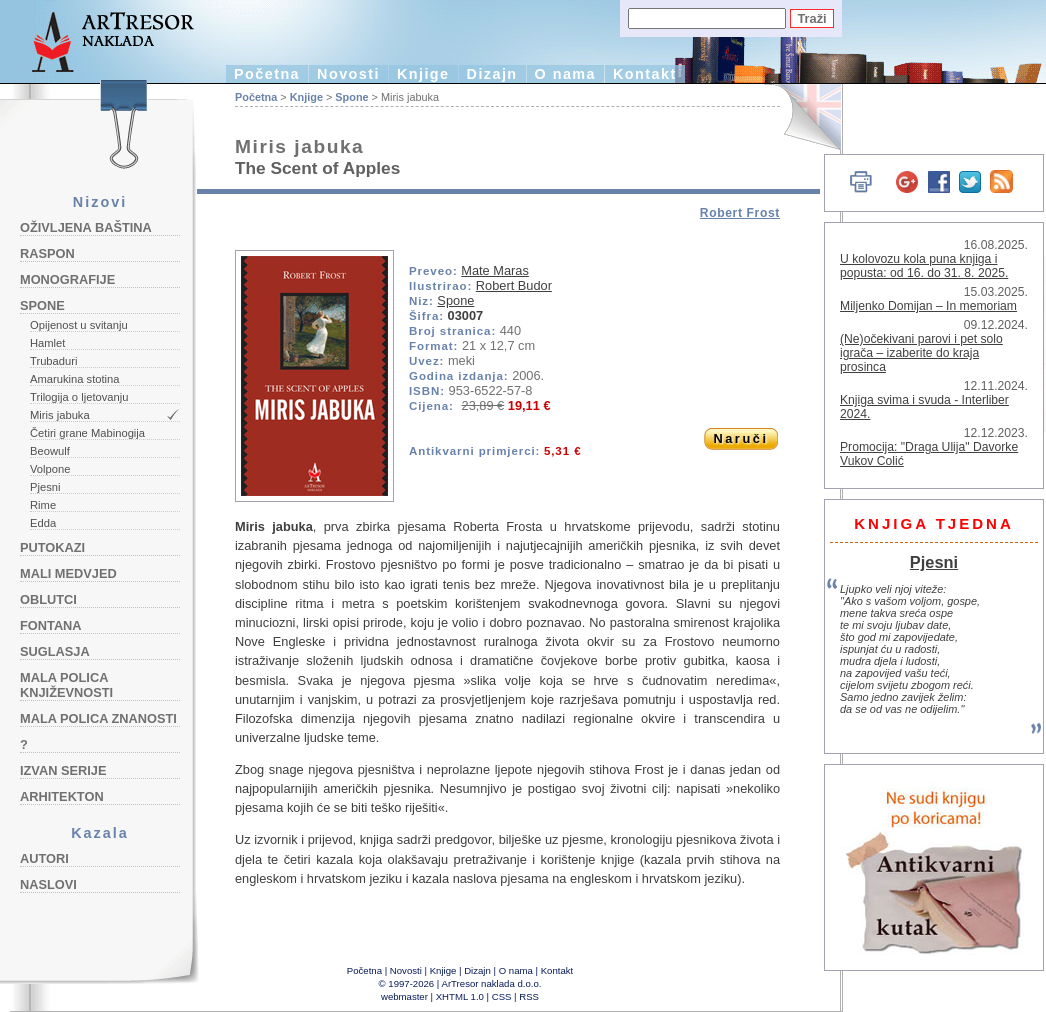 This screenshot has height=1012, width=1046. What do you see at coordinates (75, 379) in the screenshot?
I see `Amarukina stotina` at bounding box center [75, 379].